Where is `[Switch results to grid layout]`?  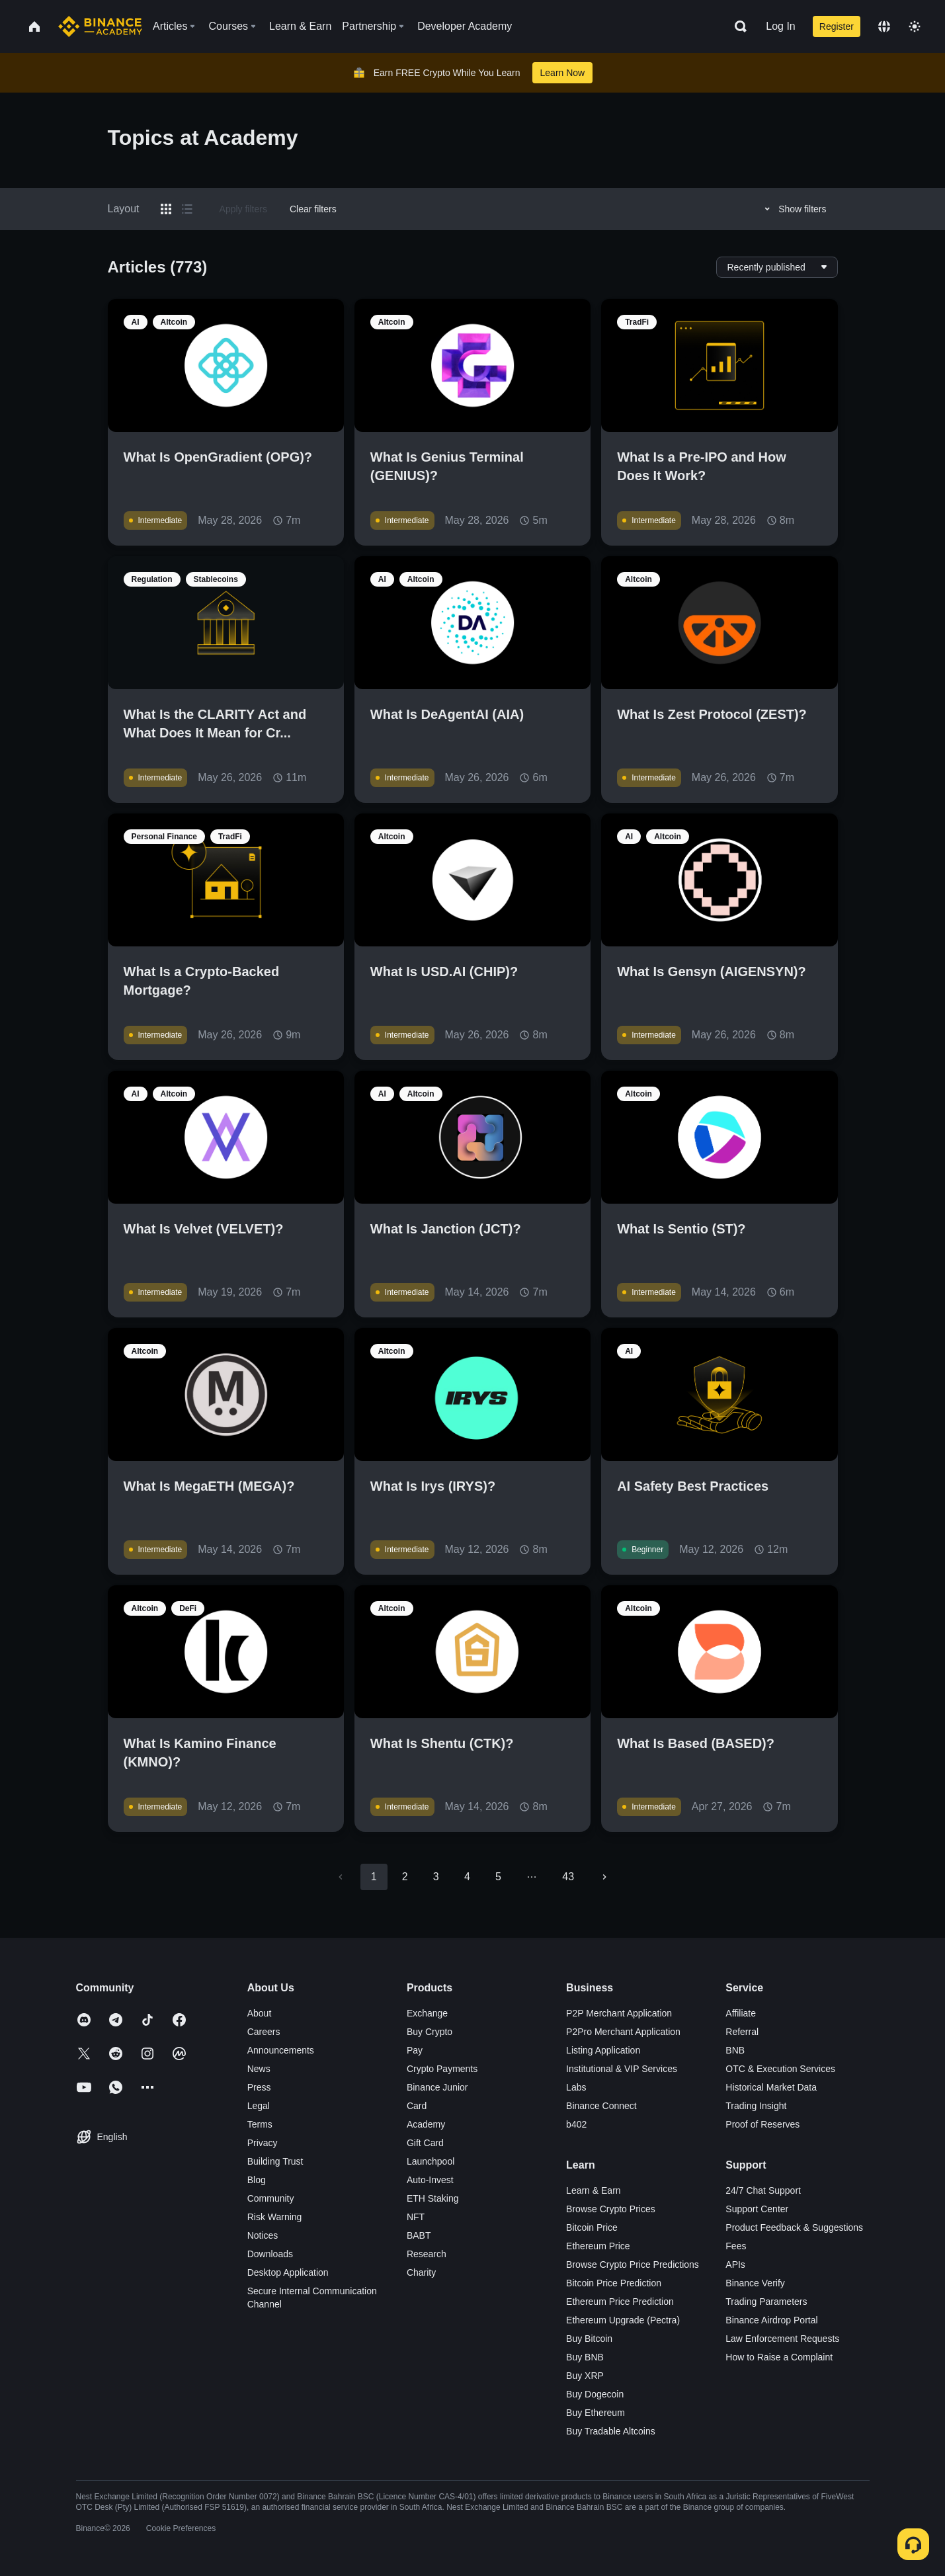
[Switch results to grid layout] is located at coordinates (166, 209).